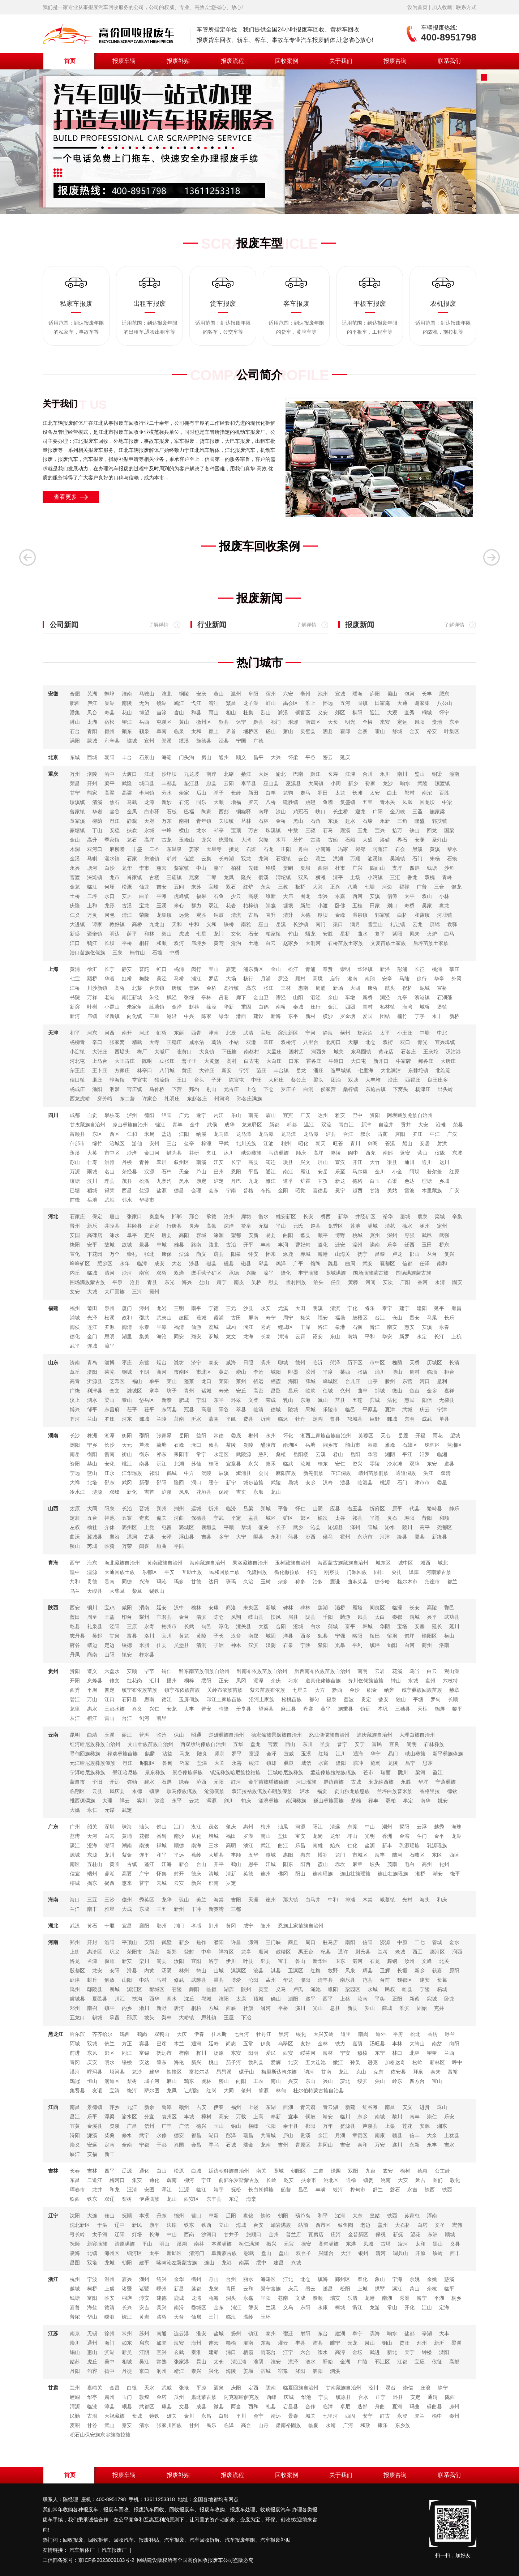 The height and width of the screenshot is (2576, 519). I want to click on 桃江, so click(127, 1464).